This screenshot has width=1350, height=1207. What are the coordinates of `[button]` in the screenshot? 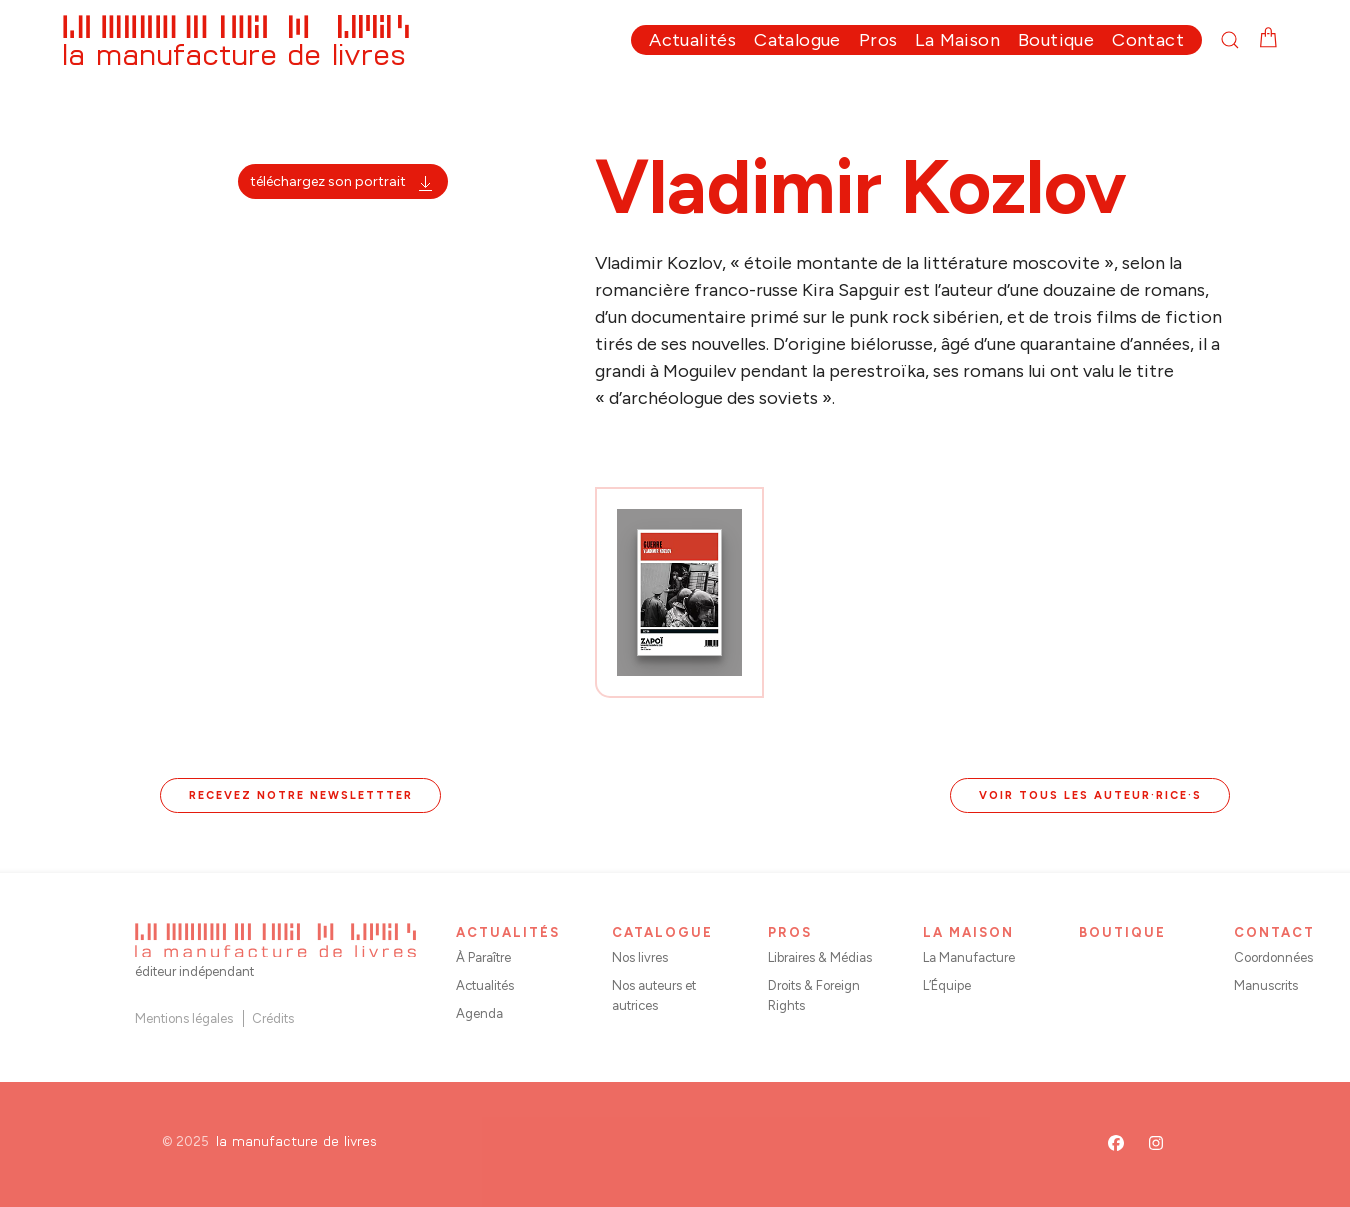 It's located at (1239, 40).